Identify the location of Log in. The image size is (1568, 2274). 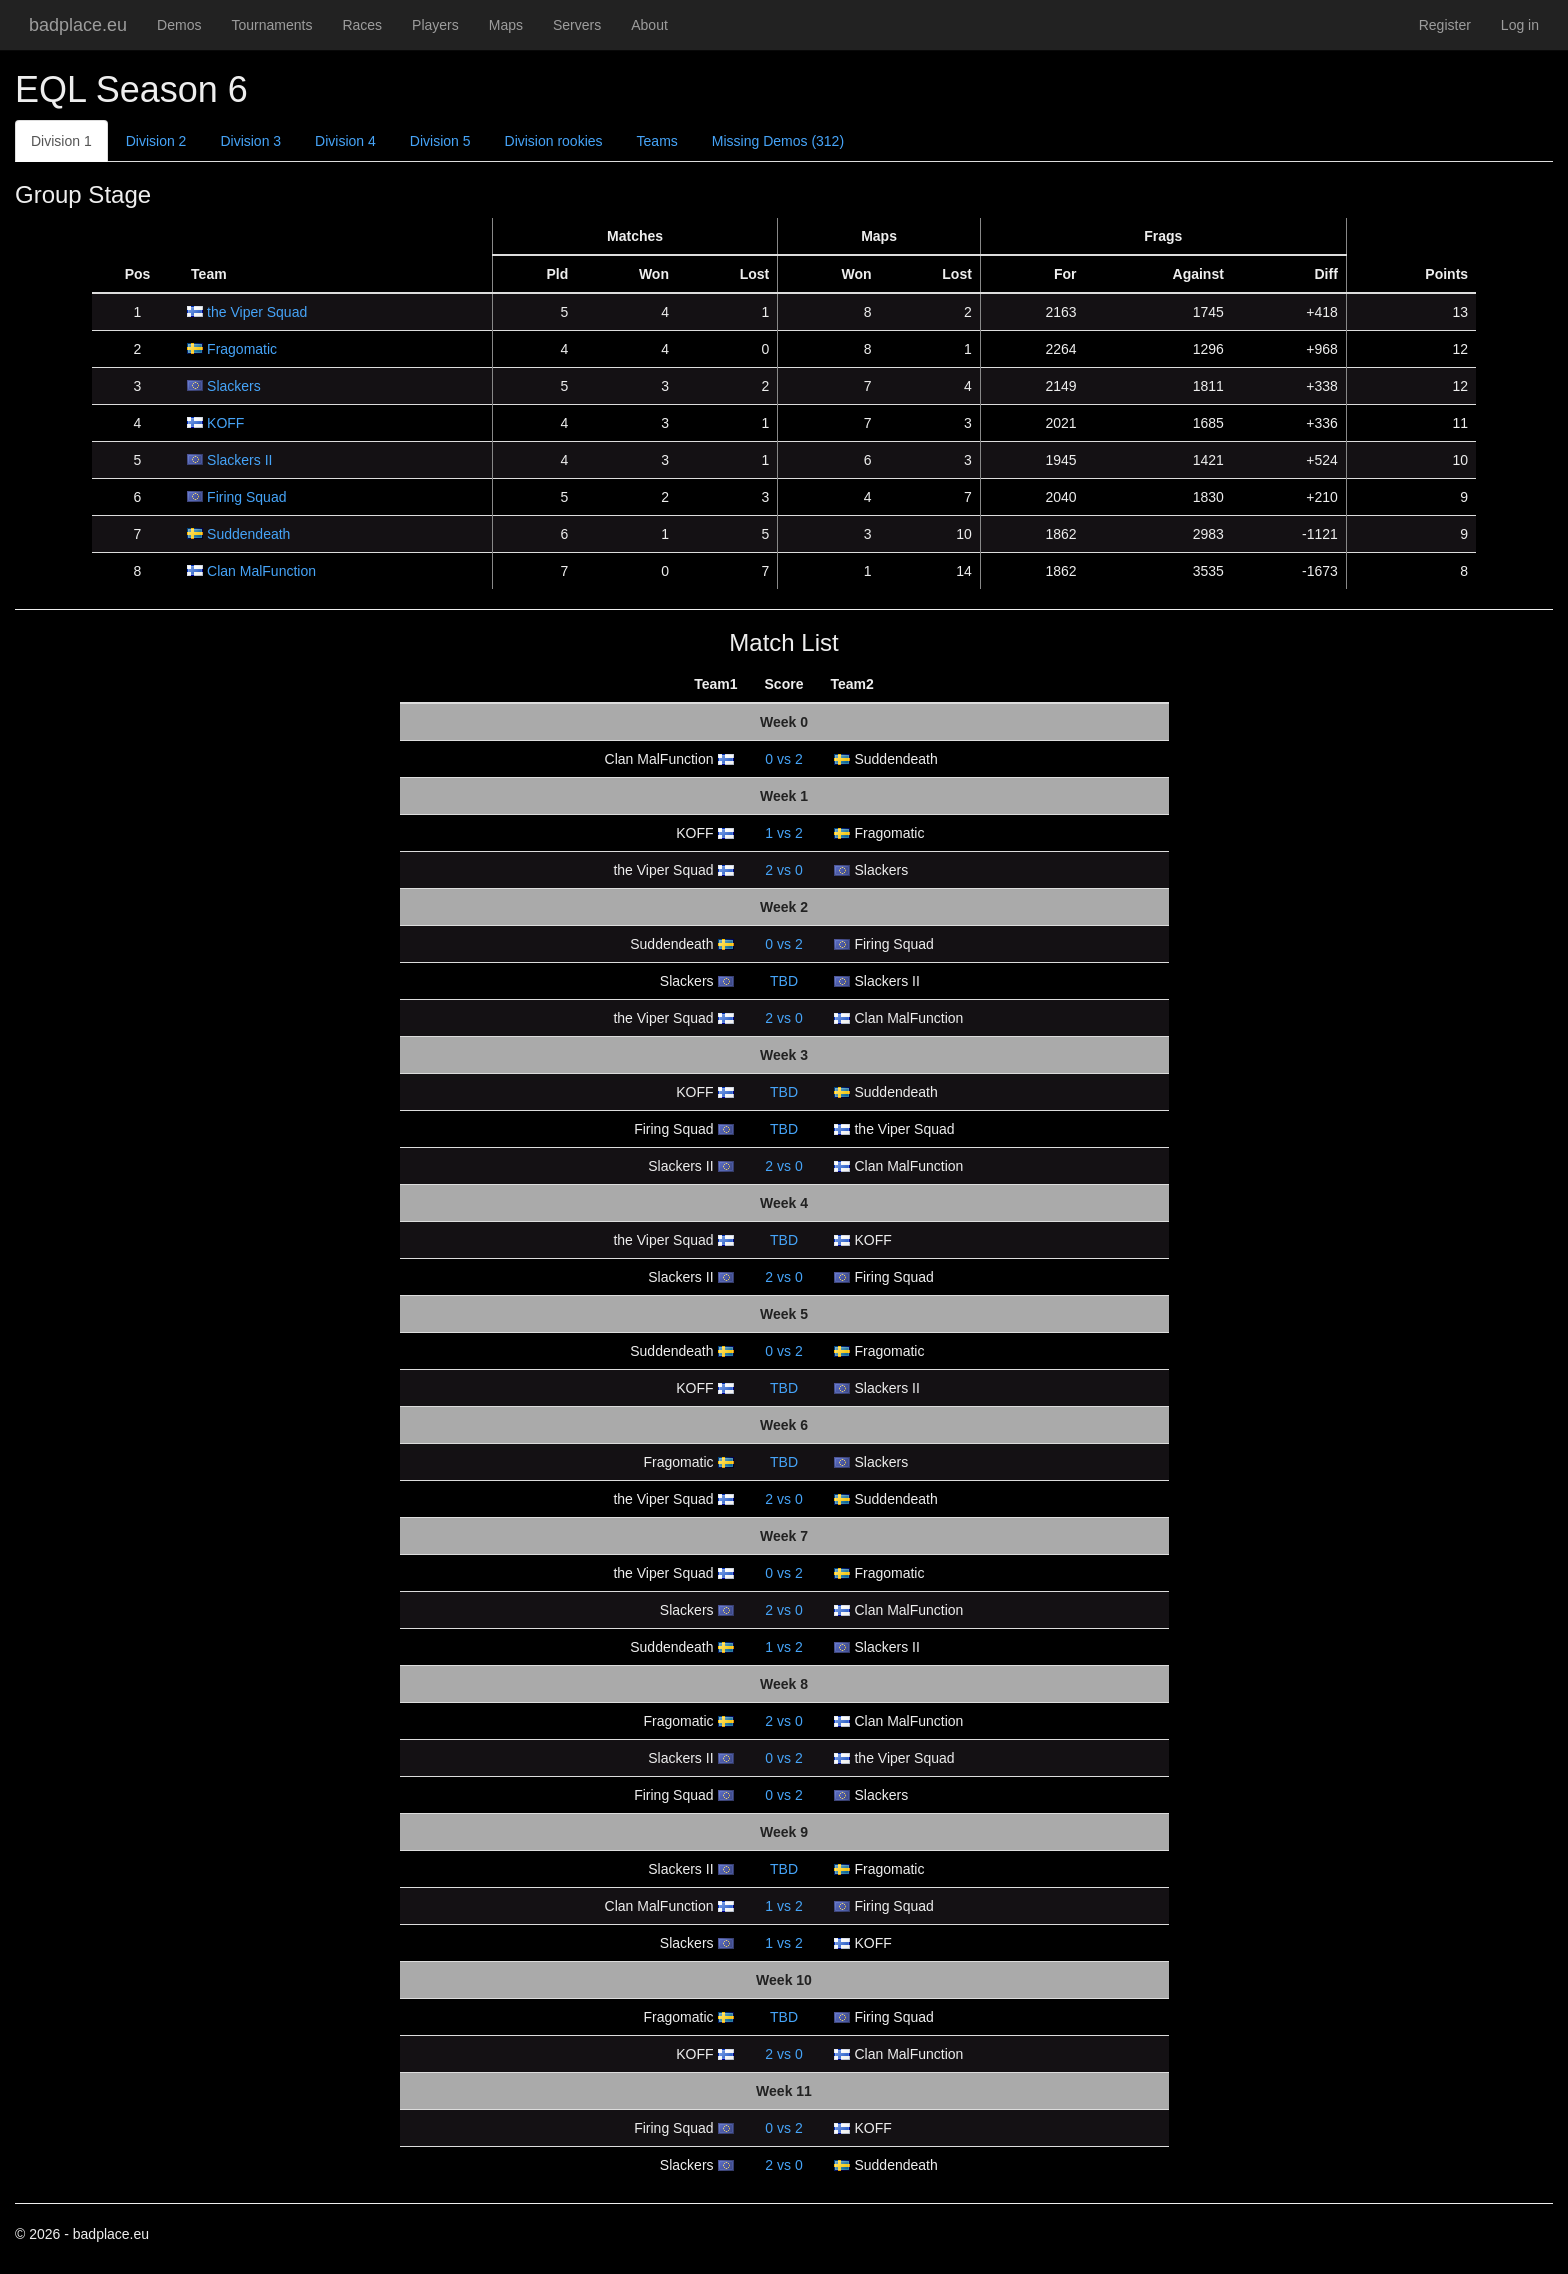
(1520, 25).